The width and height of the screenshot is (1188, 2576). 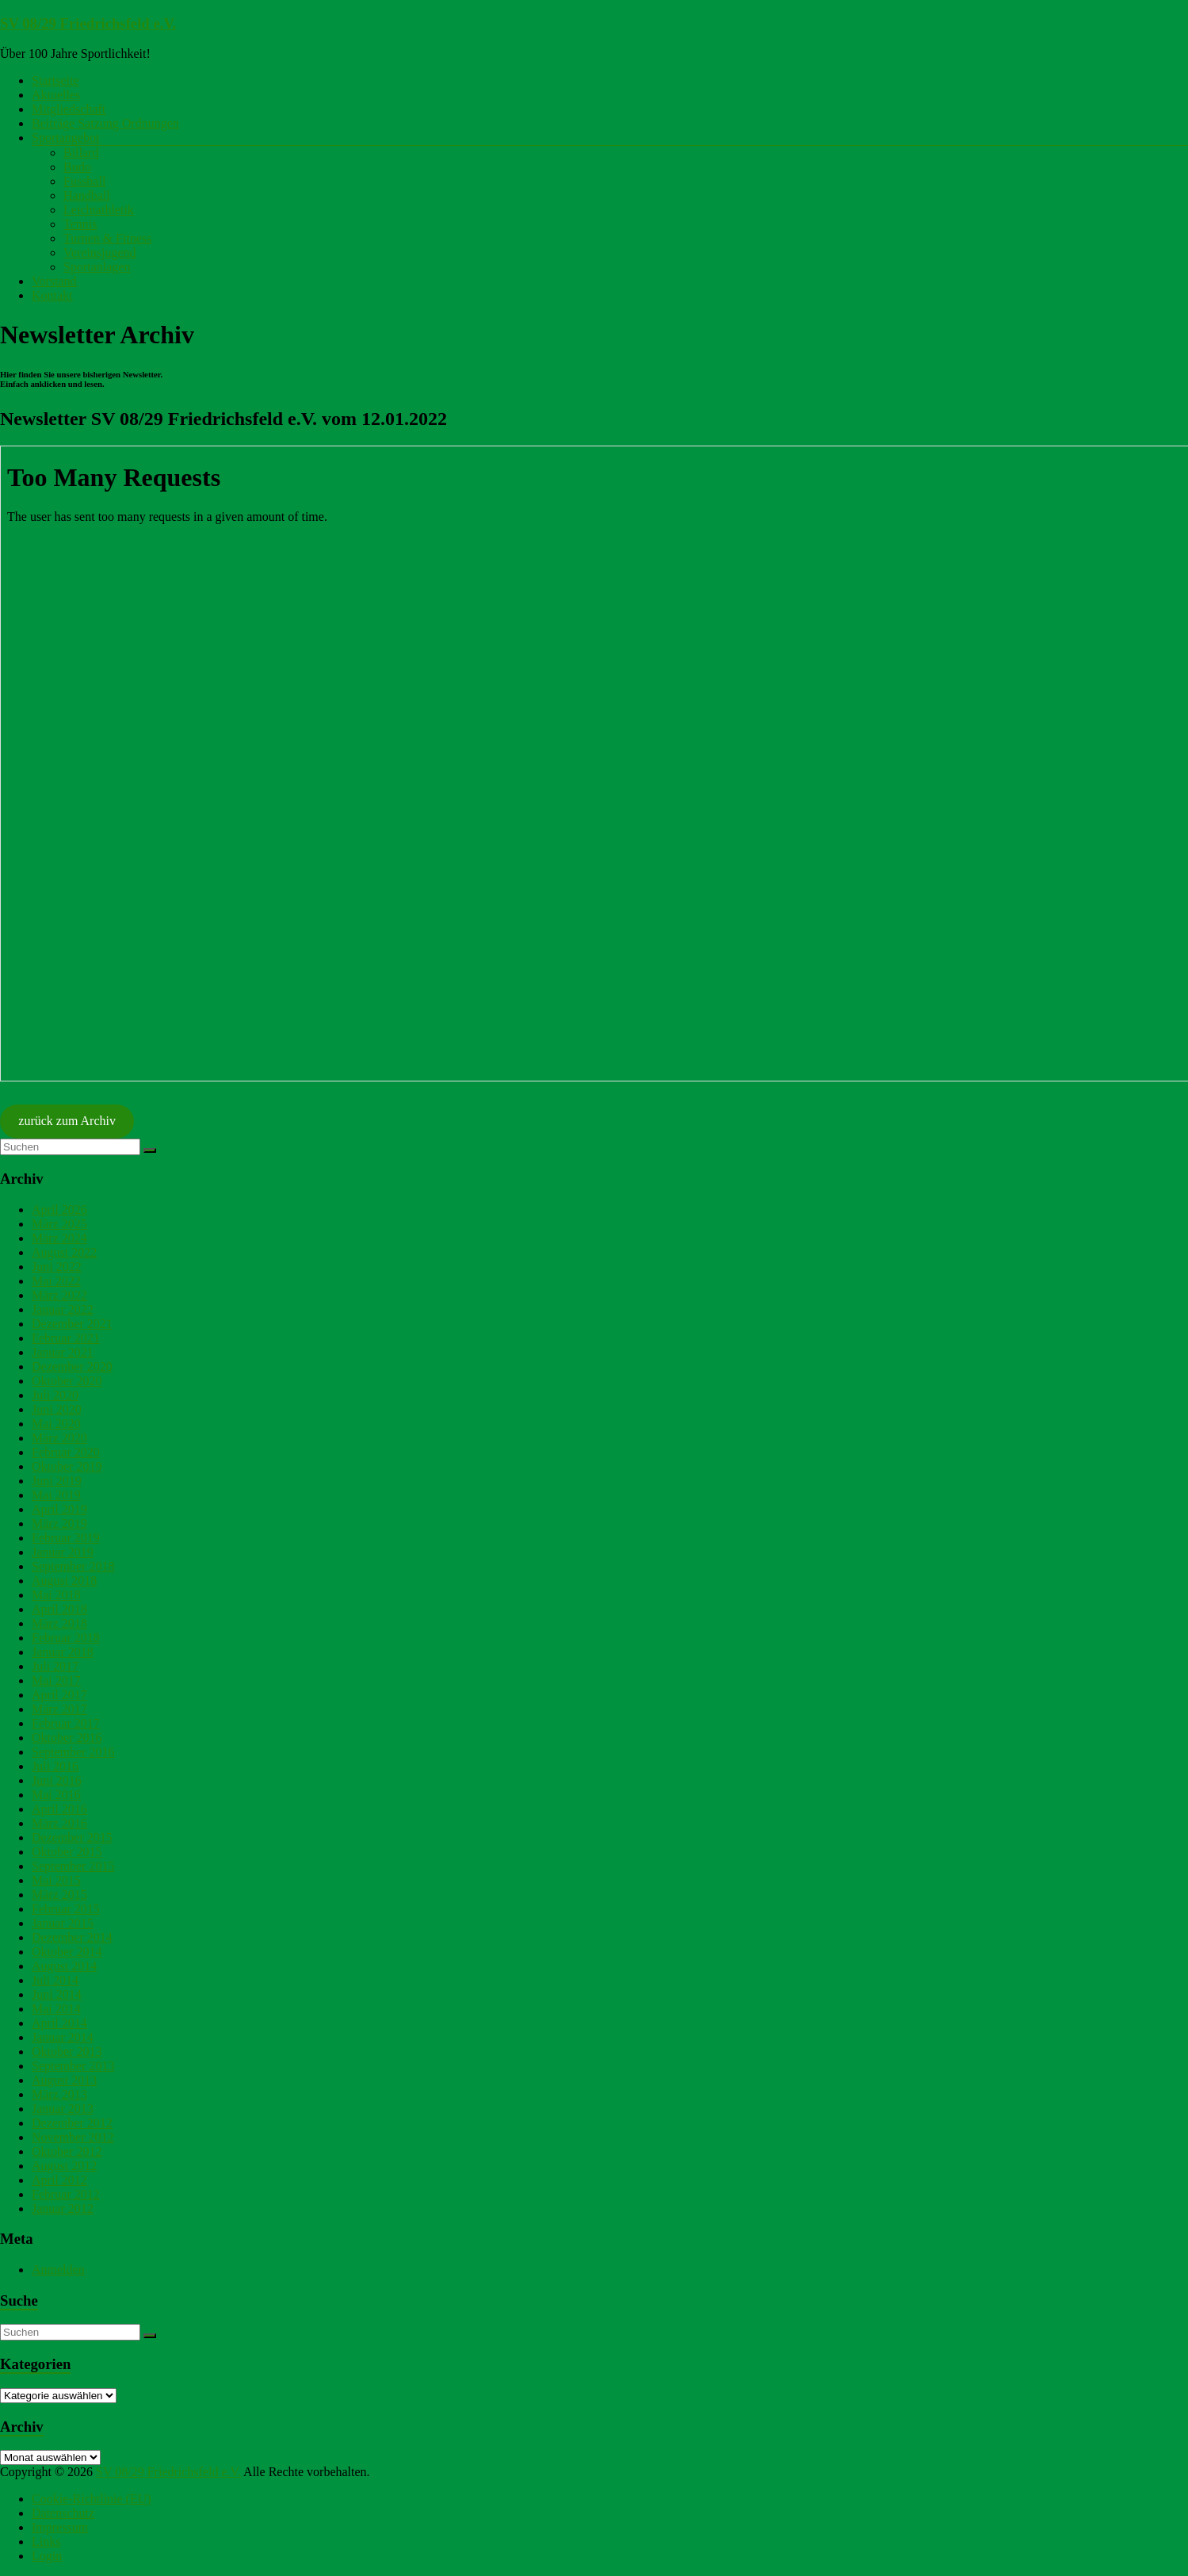 What do you see at coordinates (59, 1238) in the screenshot?
I see `März 2024` at bounding box center [59, 1238].